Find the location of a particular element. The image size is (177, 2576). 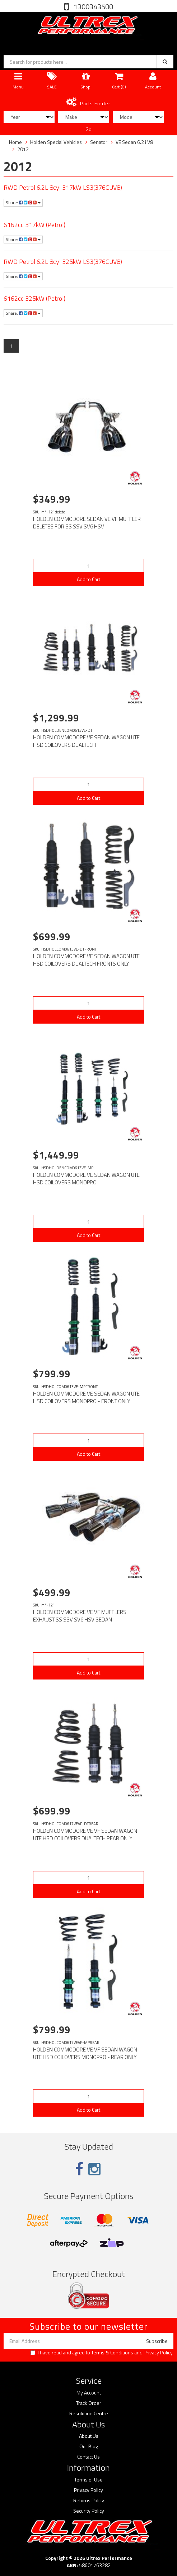

Returns Policy is located at coordinates (88, 2500).